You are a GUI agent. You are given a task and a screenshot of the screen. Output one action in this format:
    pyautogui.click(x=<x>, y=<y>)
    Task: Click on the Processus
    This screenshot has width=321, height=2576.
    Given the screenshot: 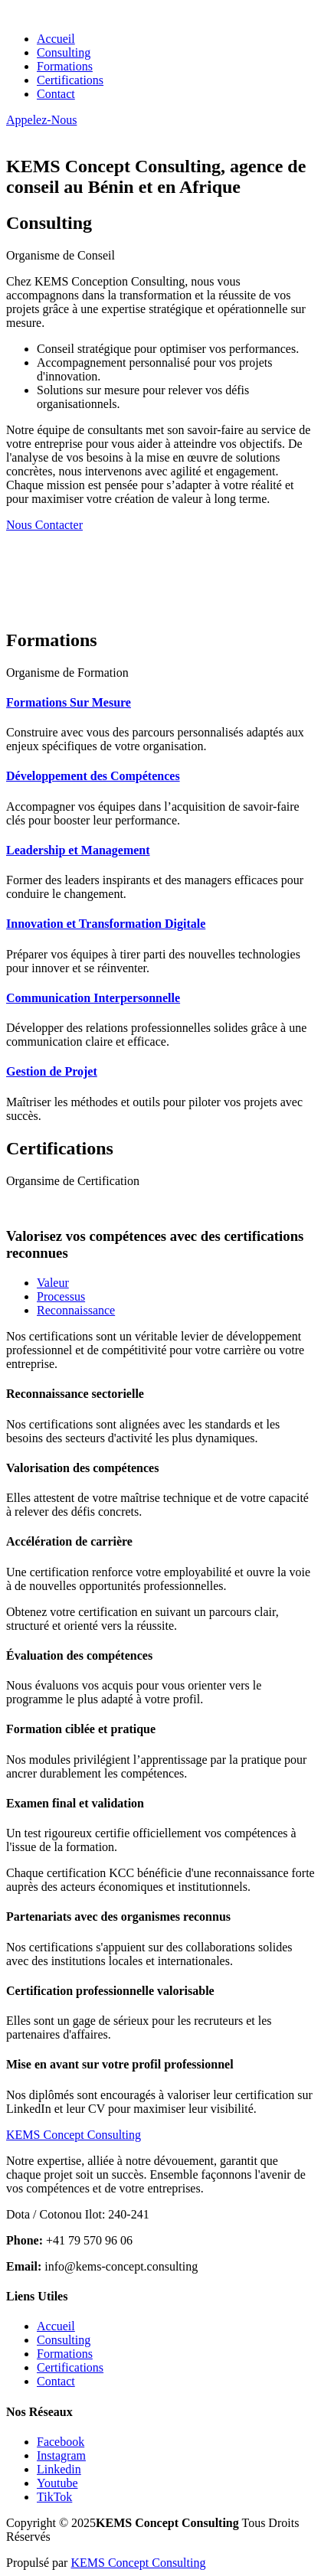 What is the action you would take?
    pyautogui.click(x=61, y=1296)
    